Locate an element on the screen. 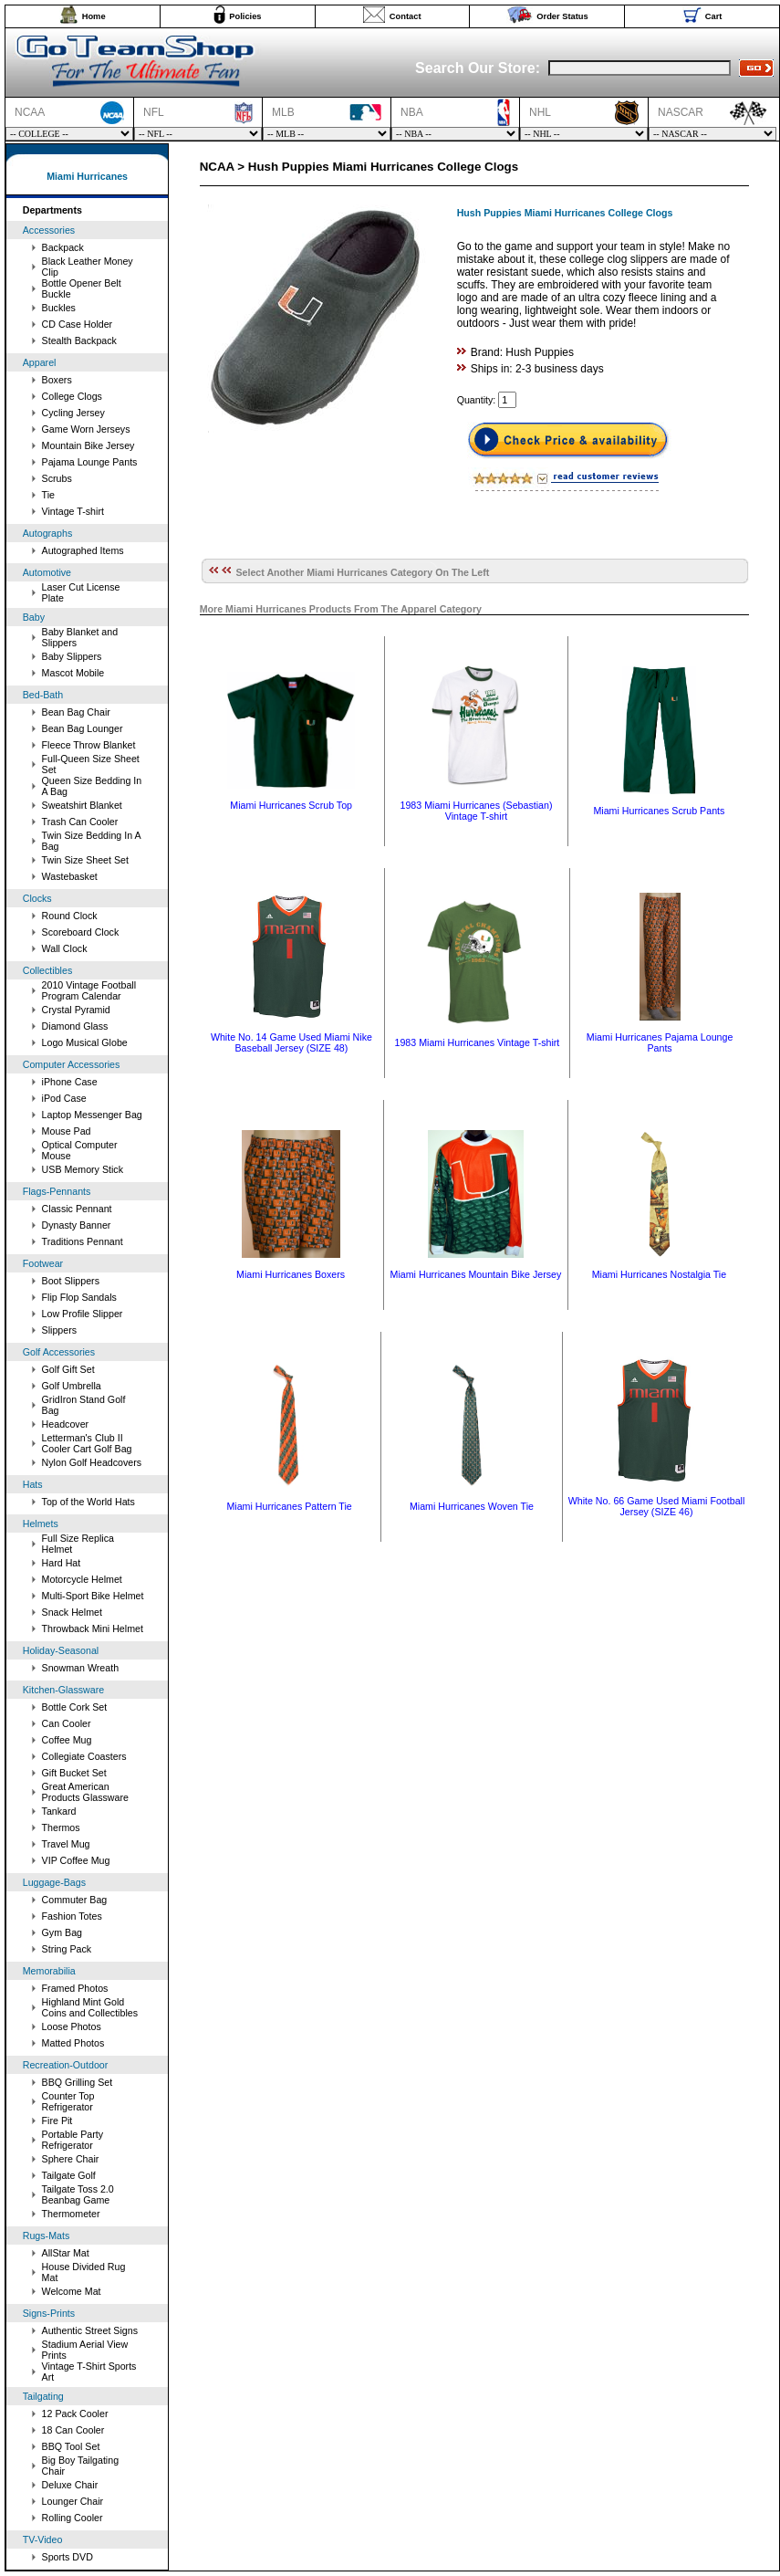  Laptop Messenger Bag is located at coordinates (92, 1114).